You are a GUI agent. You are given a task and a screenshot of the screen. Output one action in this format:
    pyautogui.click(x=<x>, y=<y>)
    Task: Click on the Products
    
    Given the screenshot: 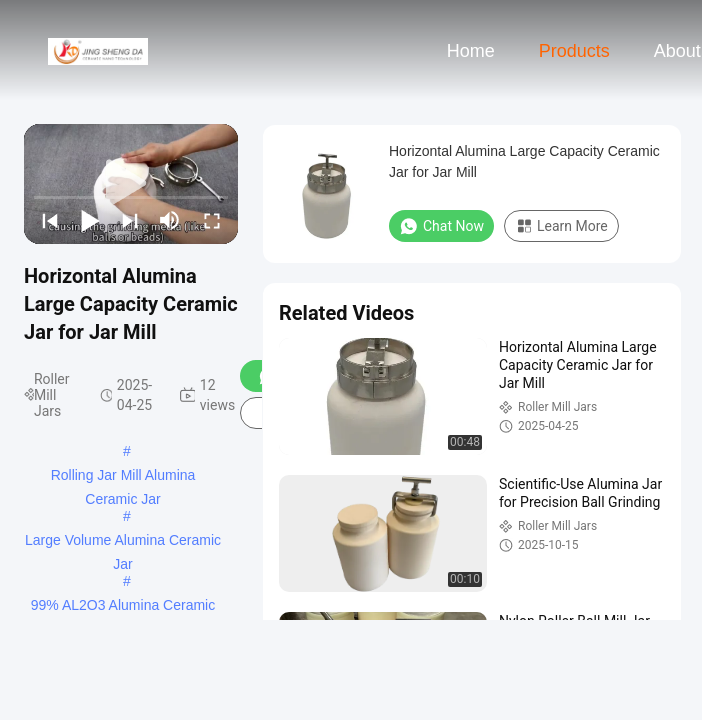 What is the action you would take?
    pyautogui.click(x=574, y=51)
    